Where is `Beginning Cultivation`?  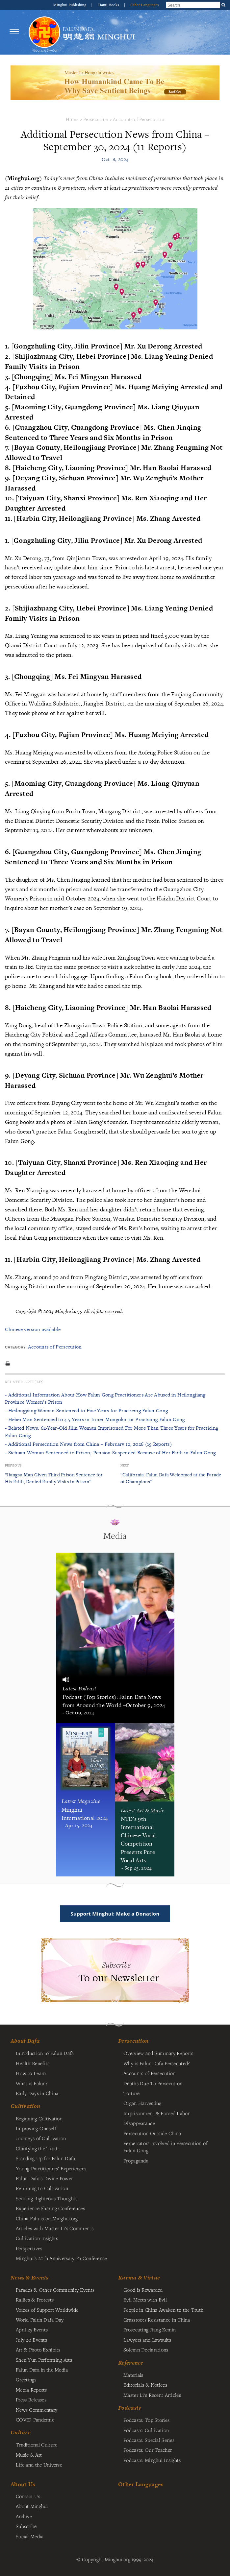
Beginning Cultivation is located at coordinates (39, 2118).